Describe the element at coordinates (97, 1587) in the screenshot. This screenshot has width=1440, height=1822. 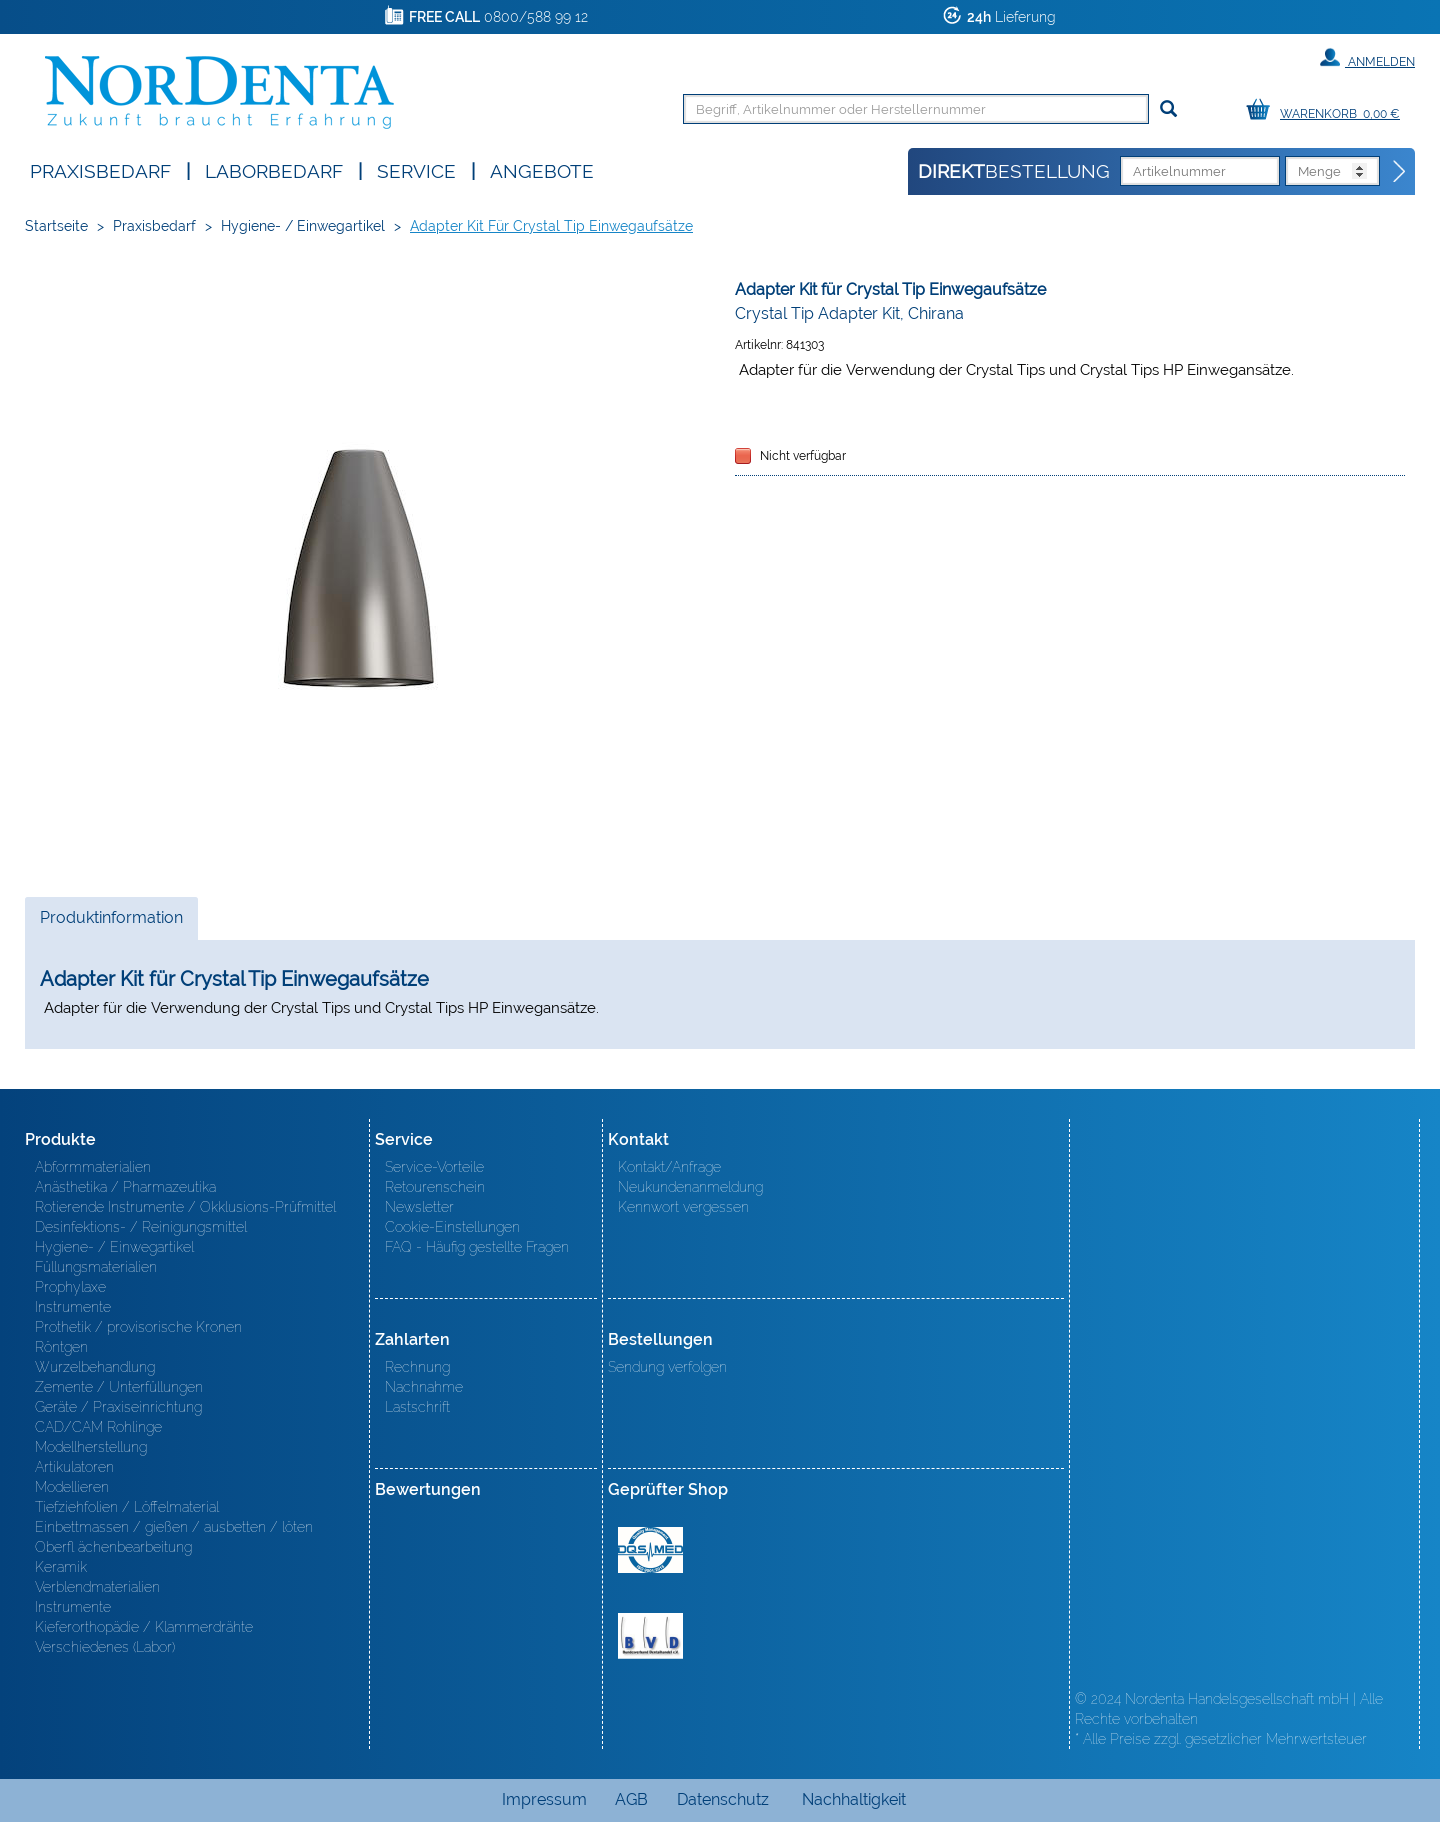
I see `Verblendmaterialien` at that location.